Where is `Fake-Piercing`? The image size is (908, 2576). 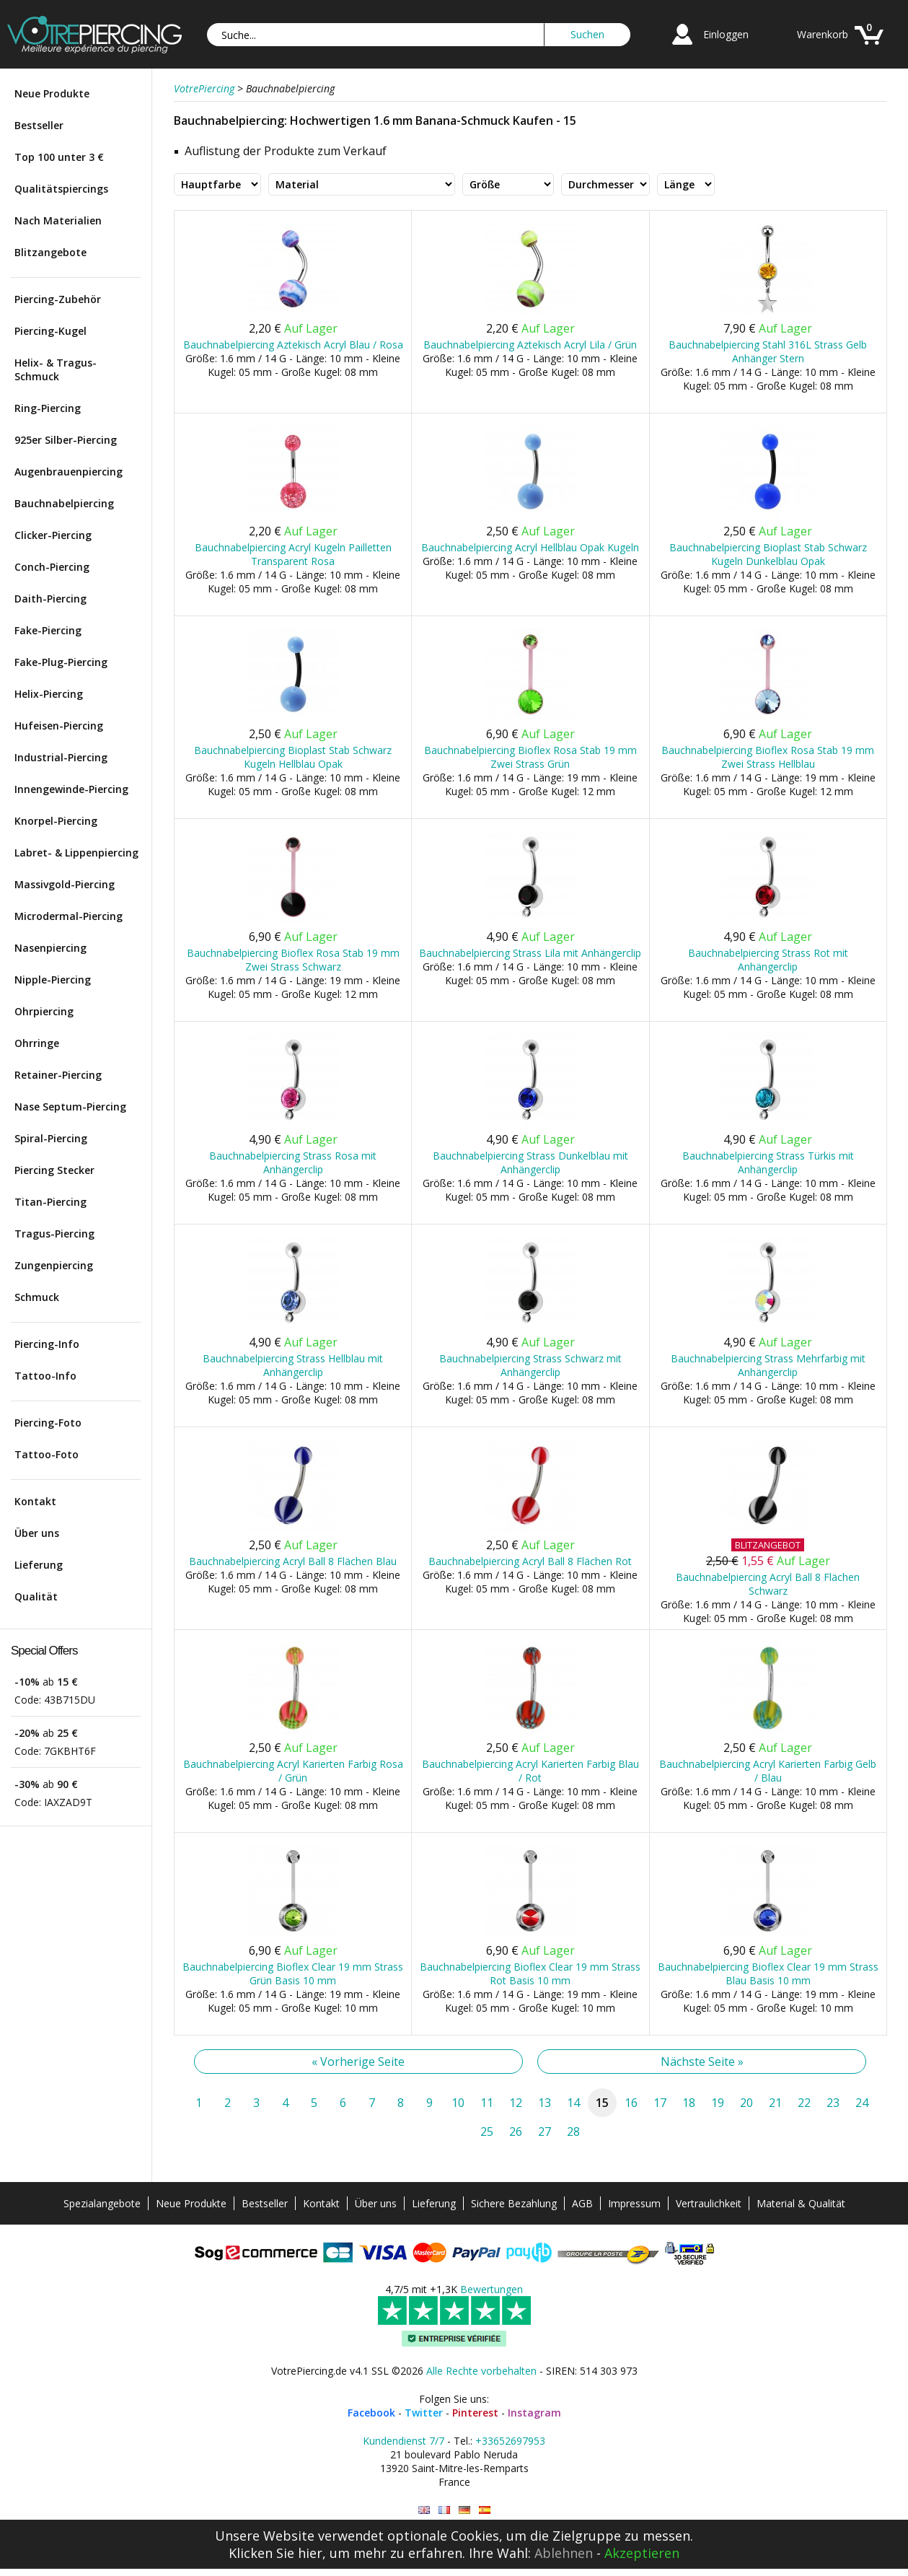 Fake-Piercing is located at coordinates (47, 630).